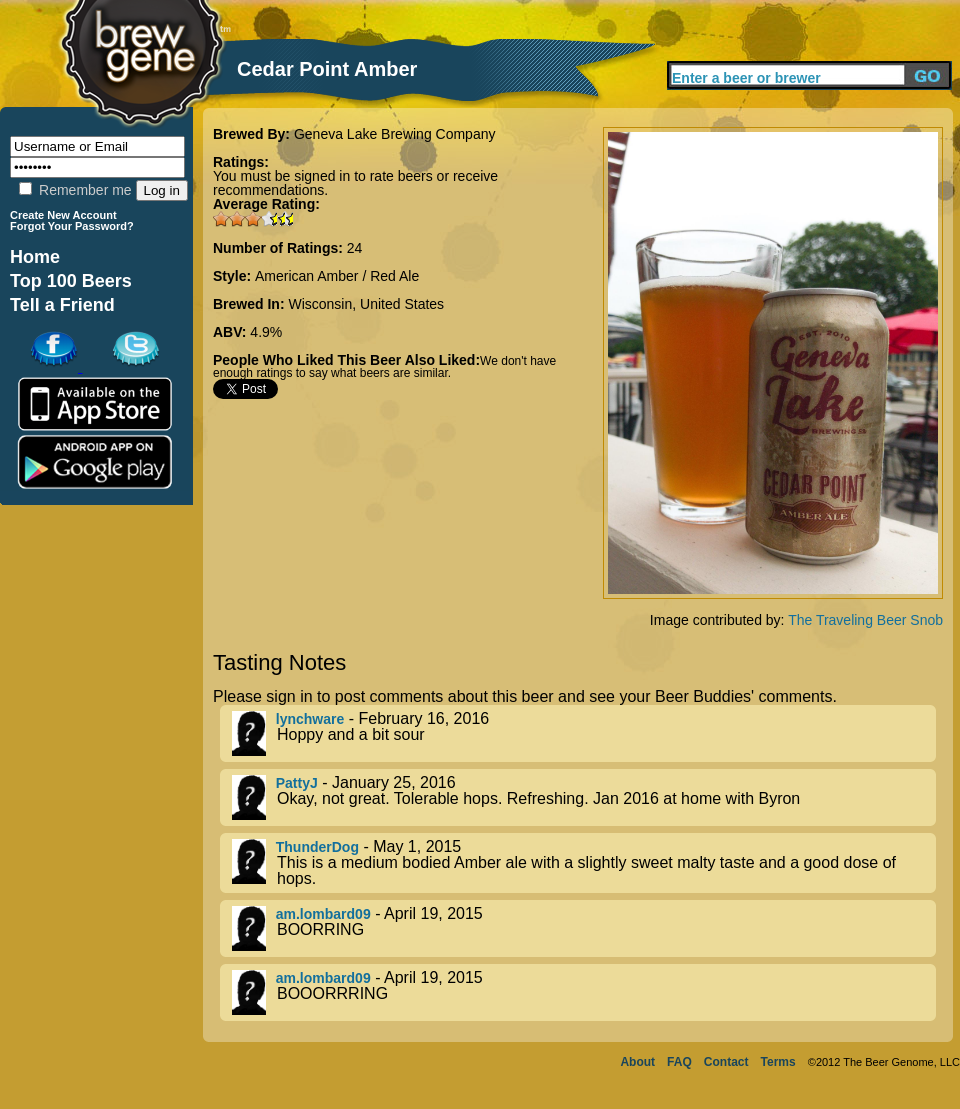  I want to click on Forgot Your Password?, so click(72, 226).